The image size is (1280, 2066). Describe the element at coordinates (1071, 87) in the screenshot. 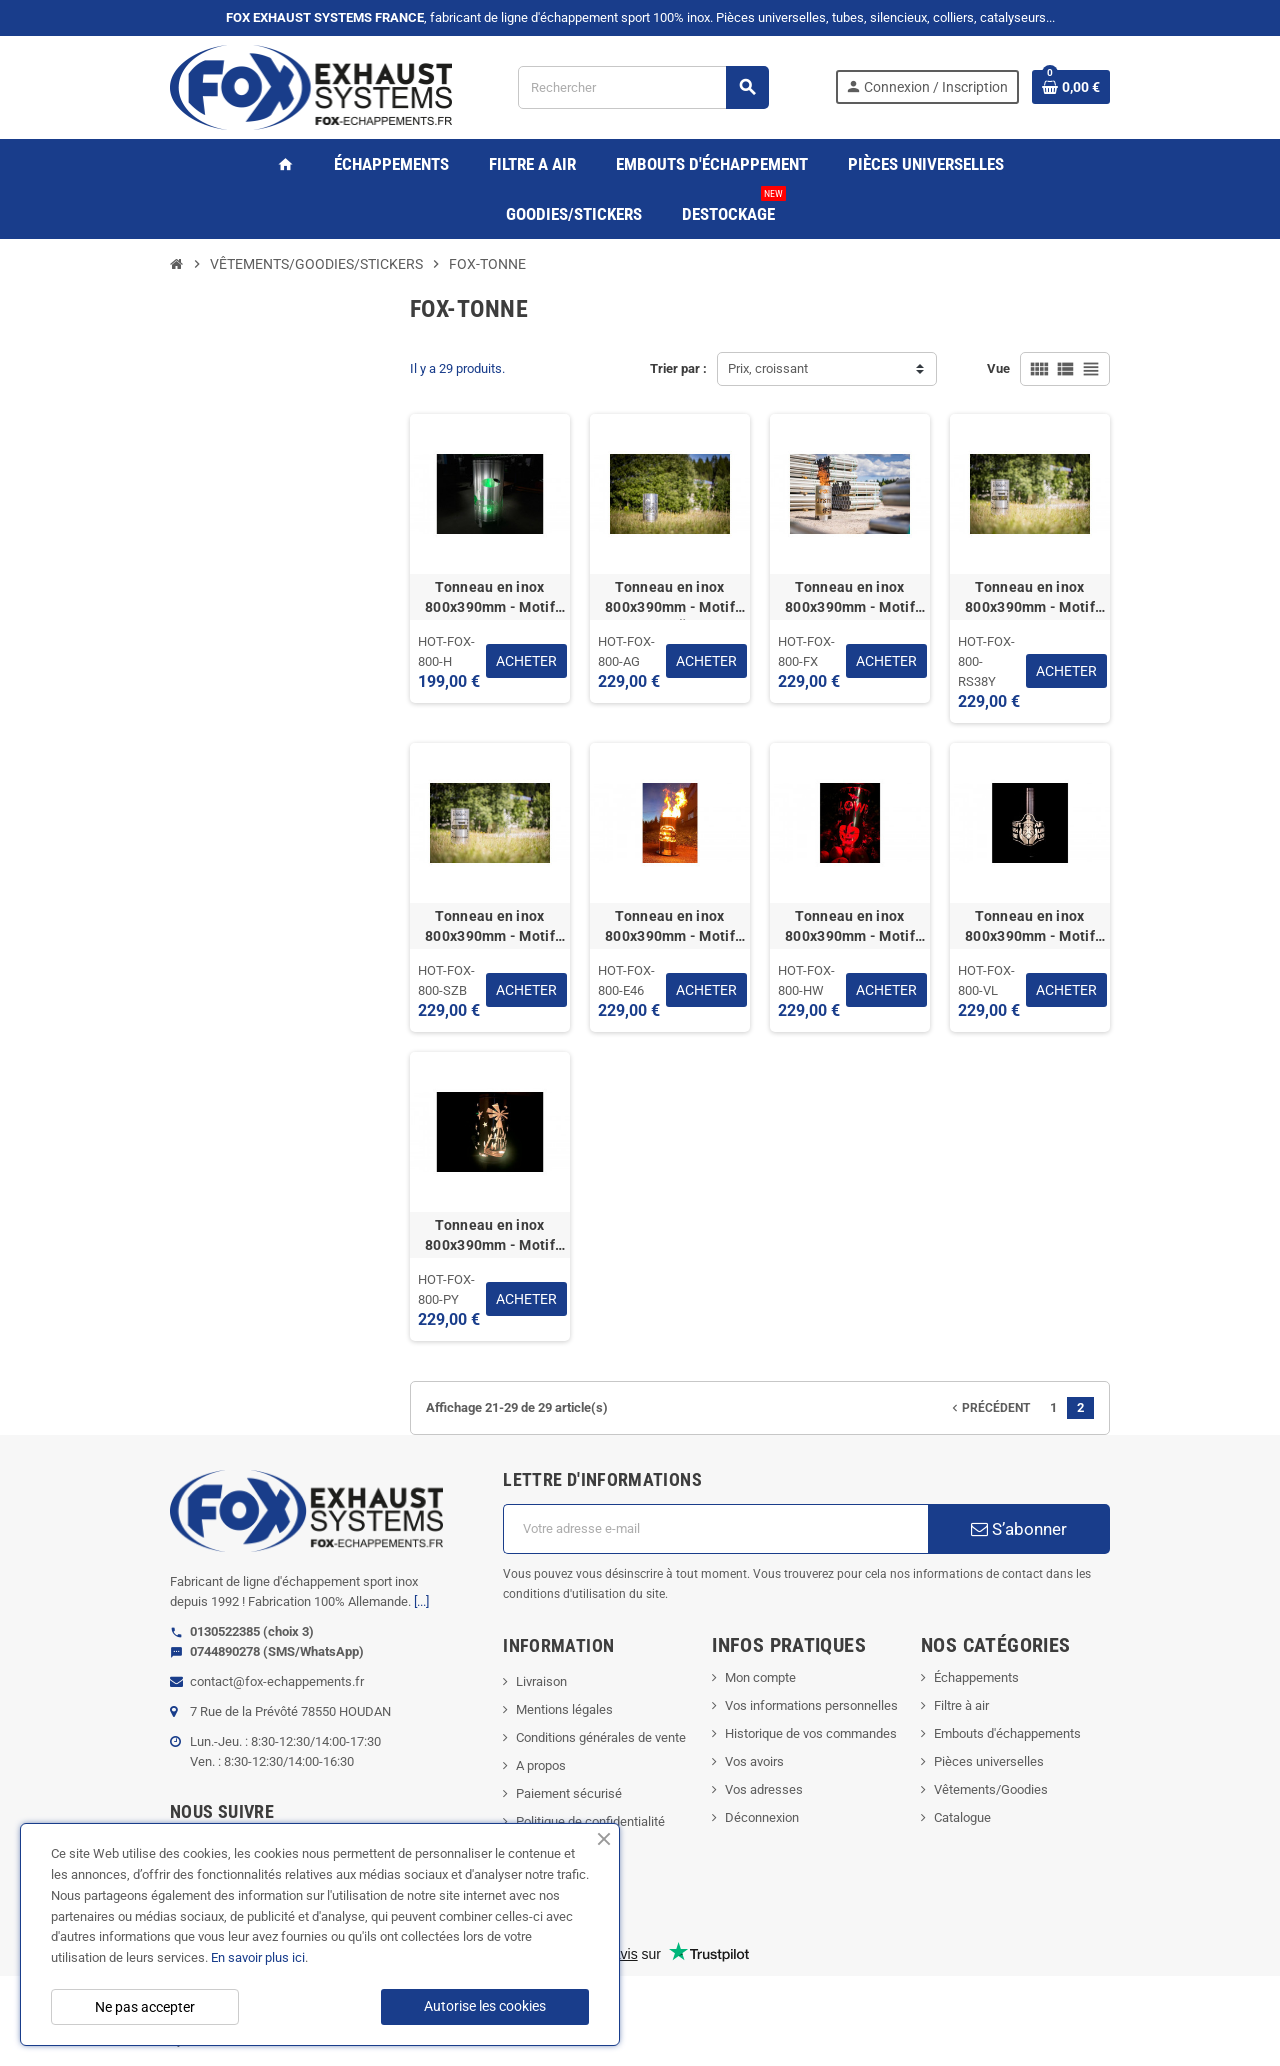

I see `[Lien du panier contenant 0 produit(s)]` at that location.